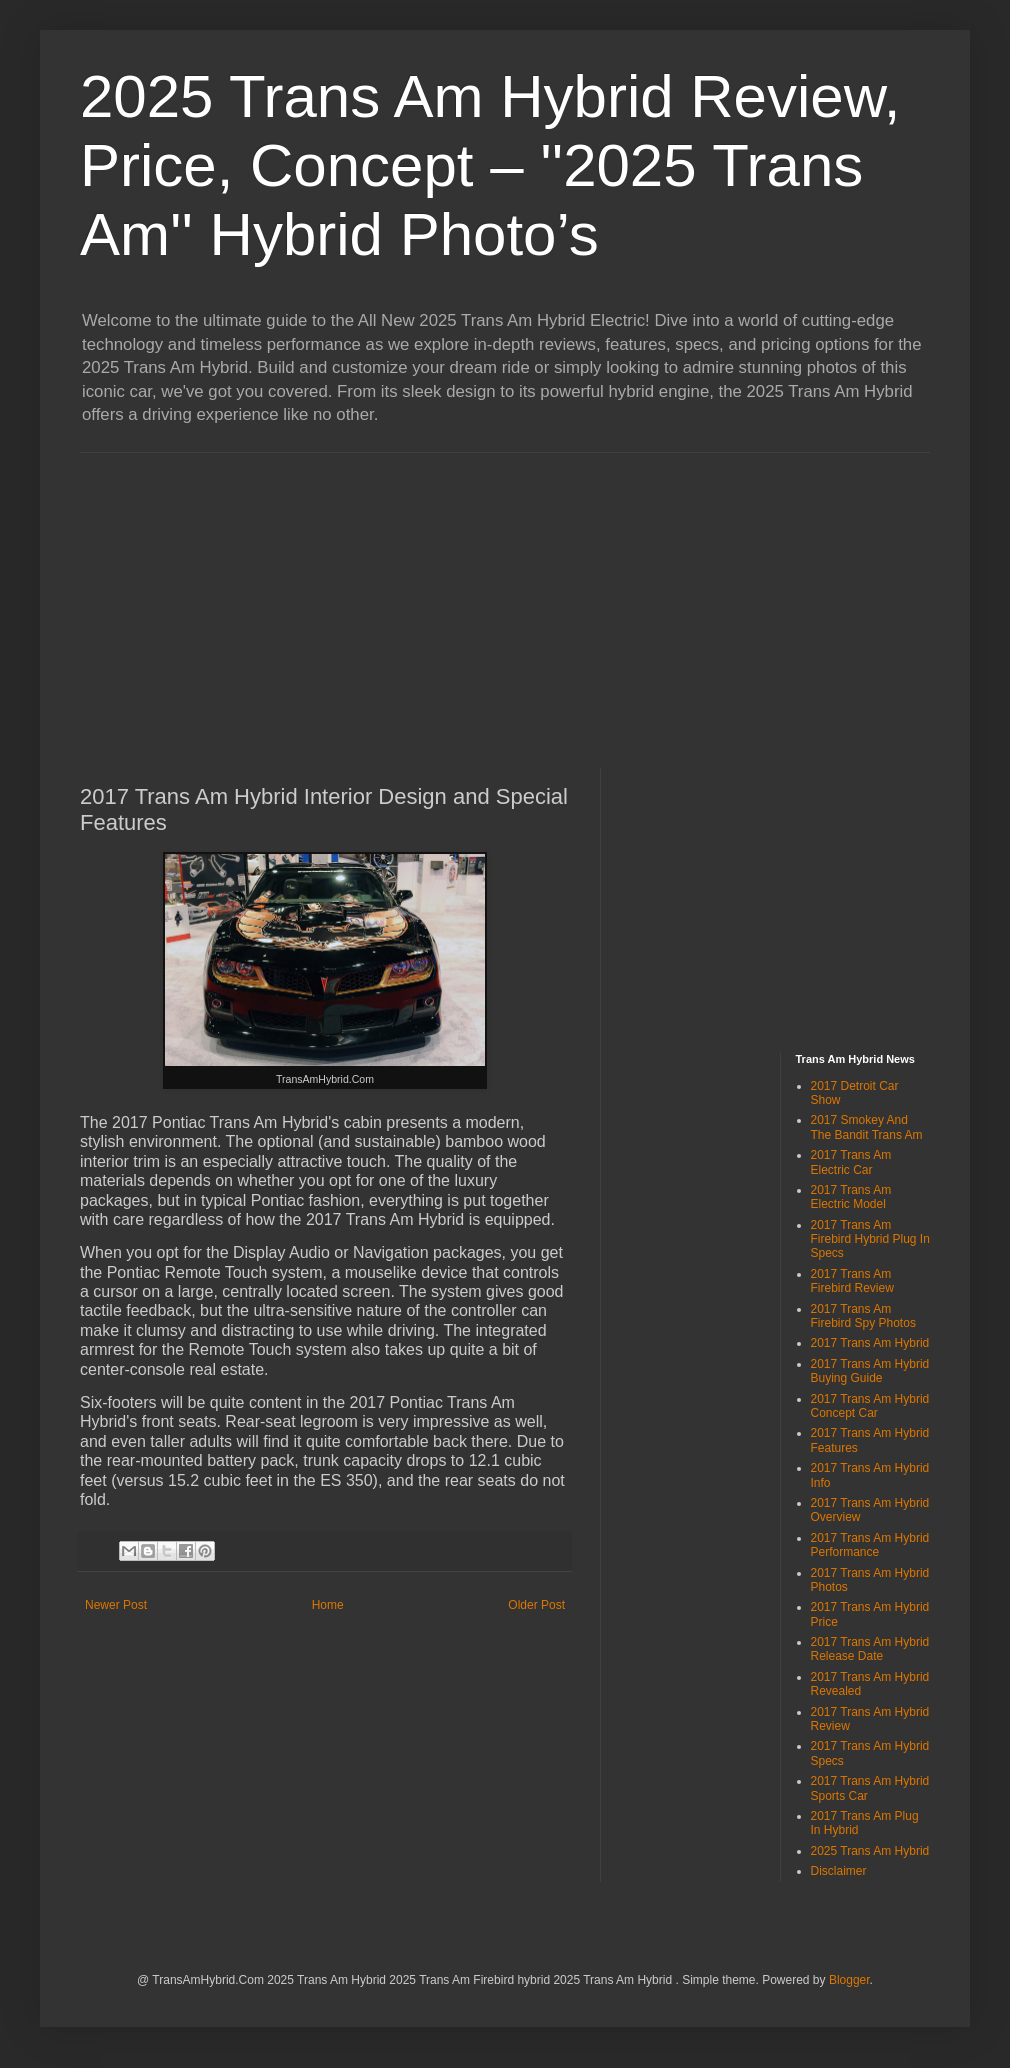  I want to click on 2017 Trans Am Firebird Review, so click(852, 1281).